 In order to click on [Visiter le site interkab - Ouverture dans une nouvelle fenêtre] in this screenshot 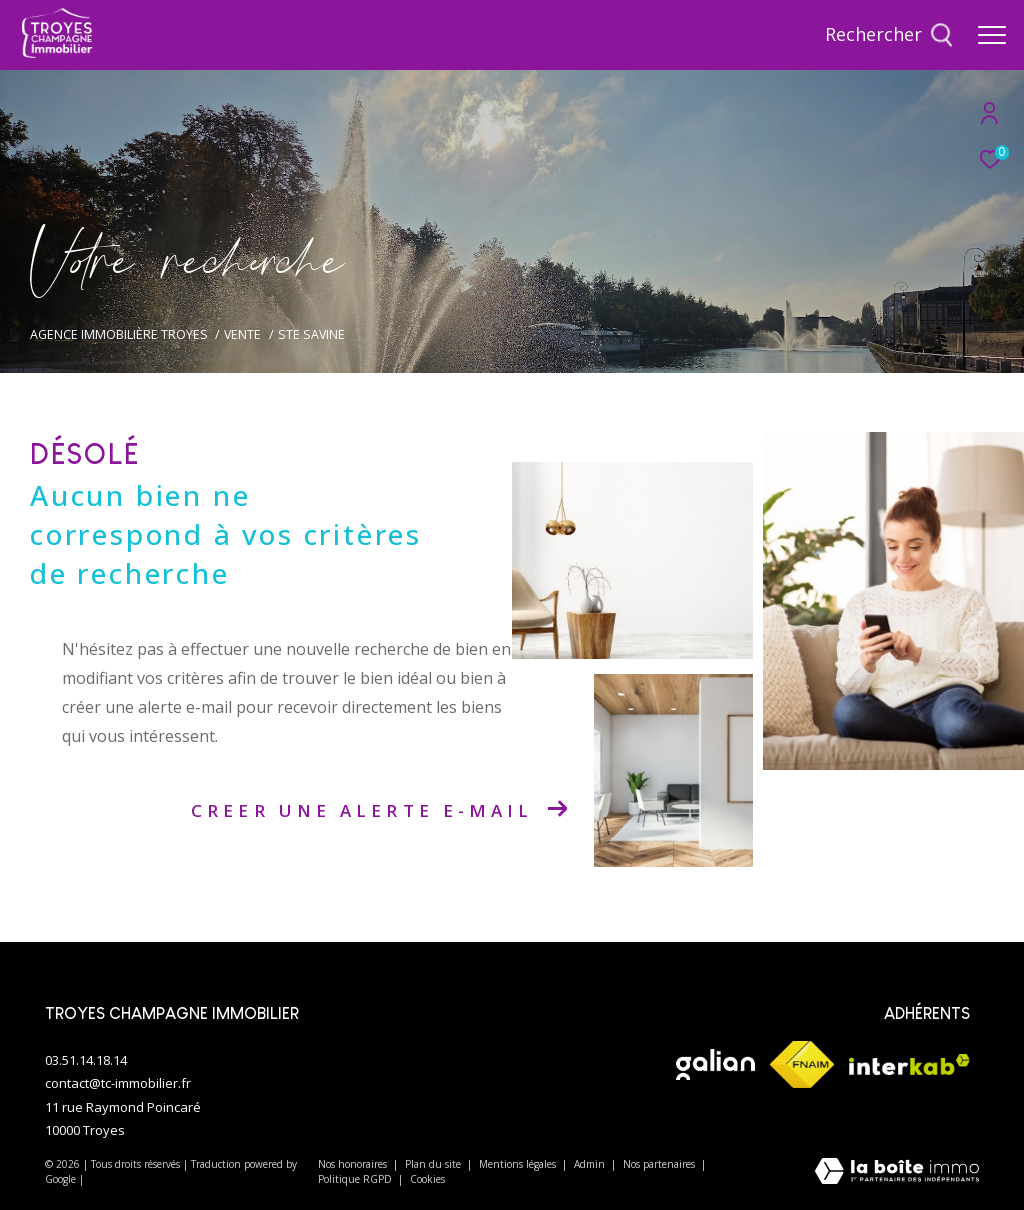, I will do `click(909, 1064)`.